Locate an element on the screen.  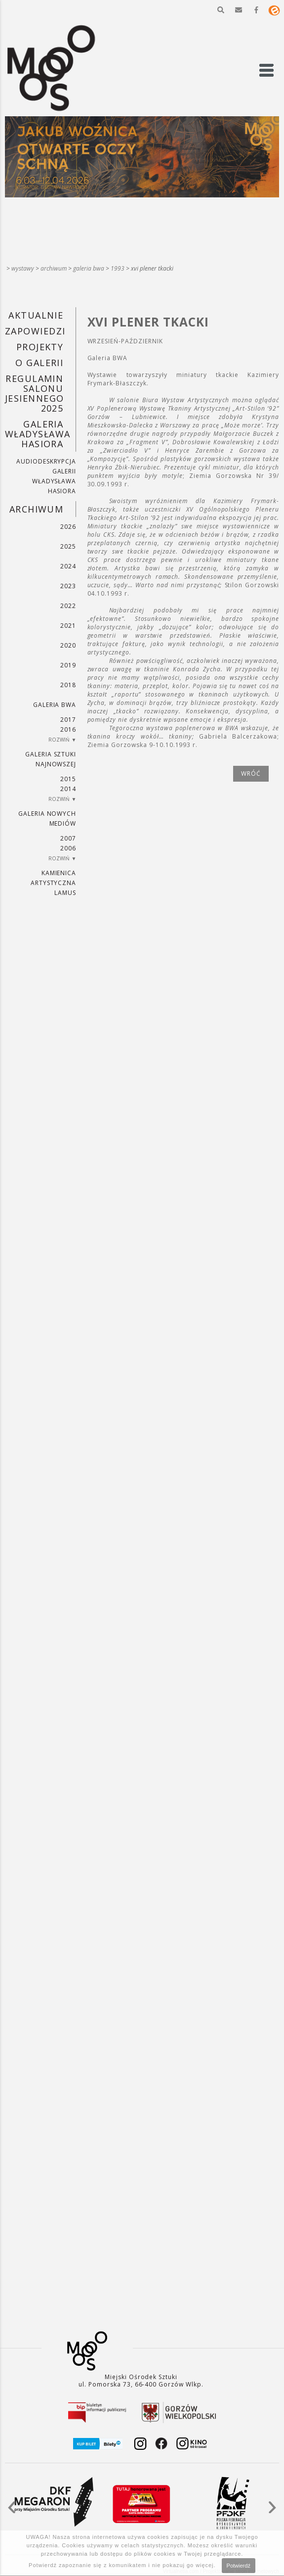
AUDIODESKRYPCJA GALERII WŁADYSŁAWA HASIORA is located at coordinates (46, 476).